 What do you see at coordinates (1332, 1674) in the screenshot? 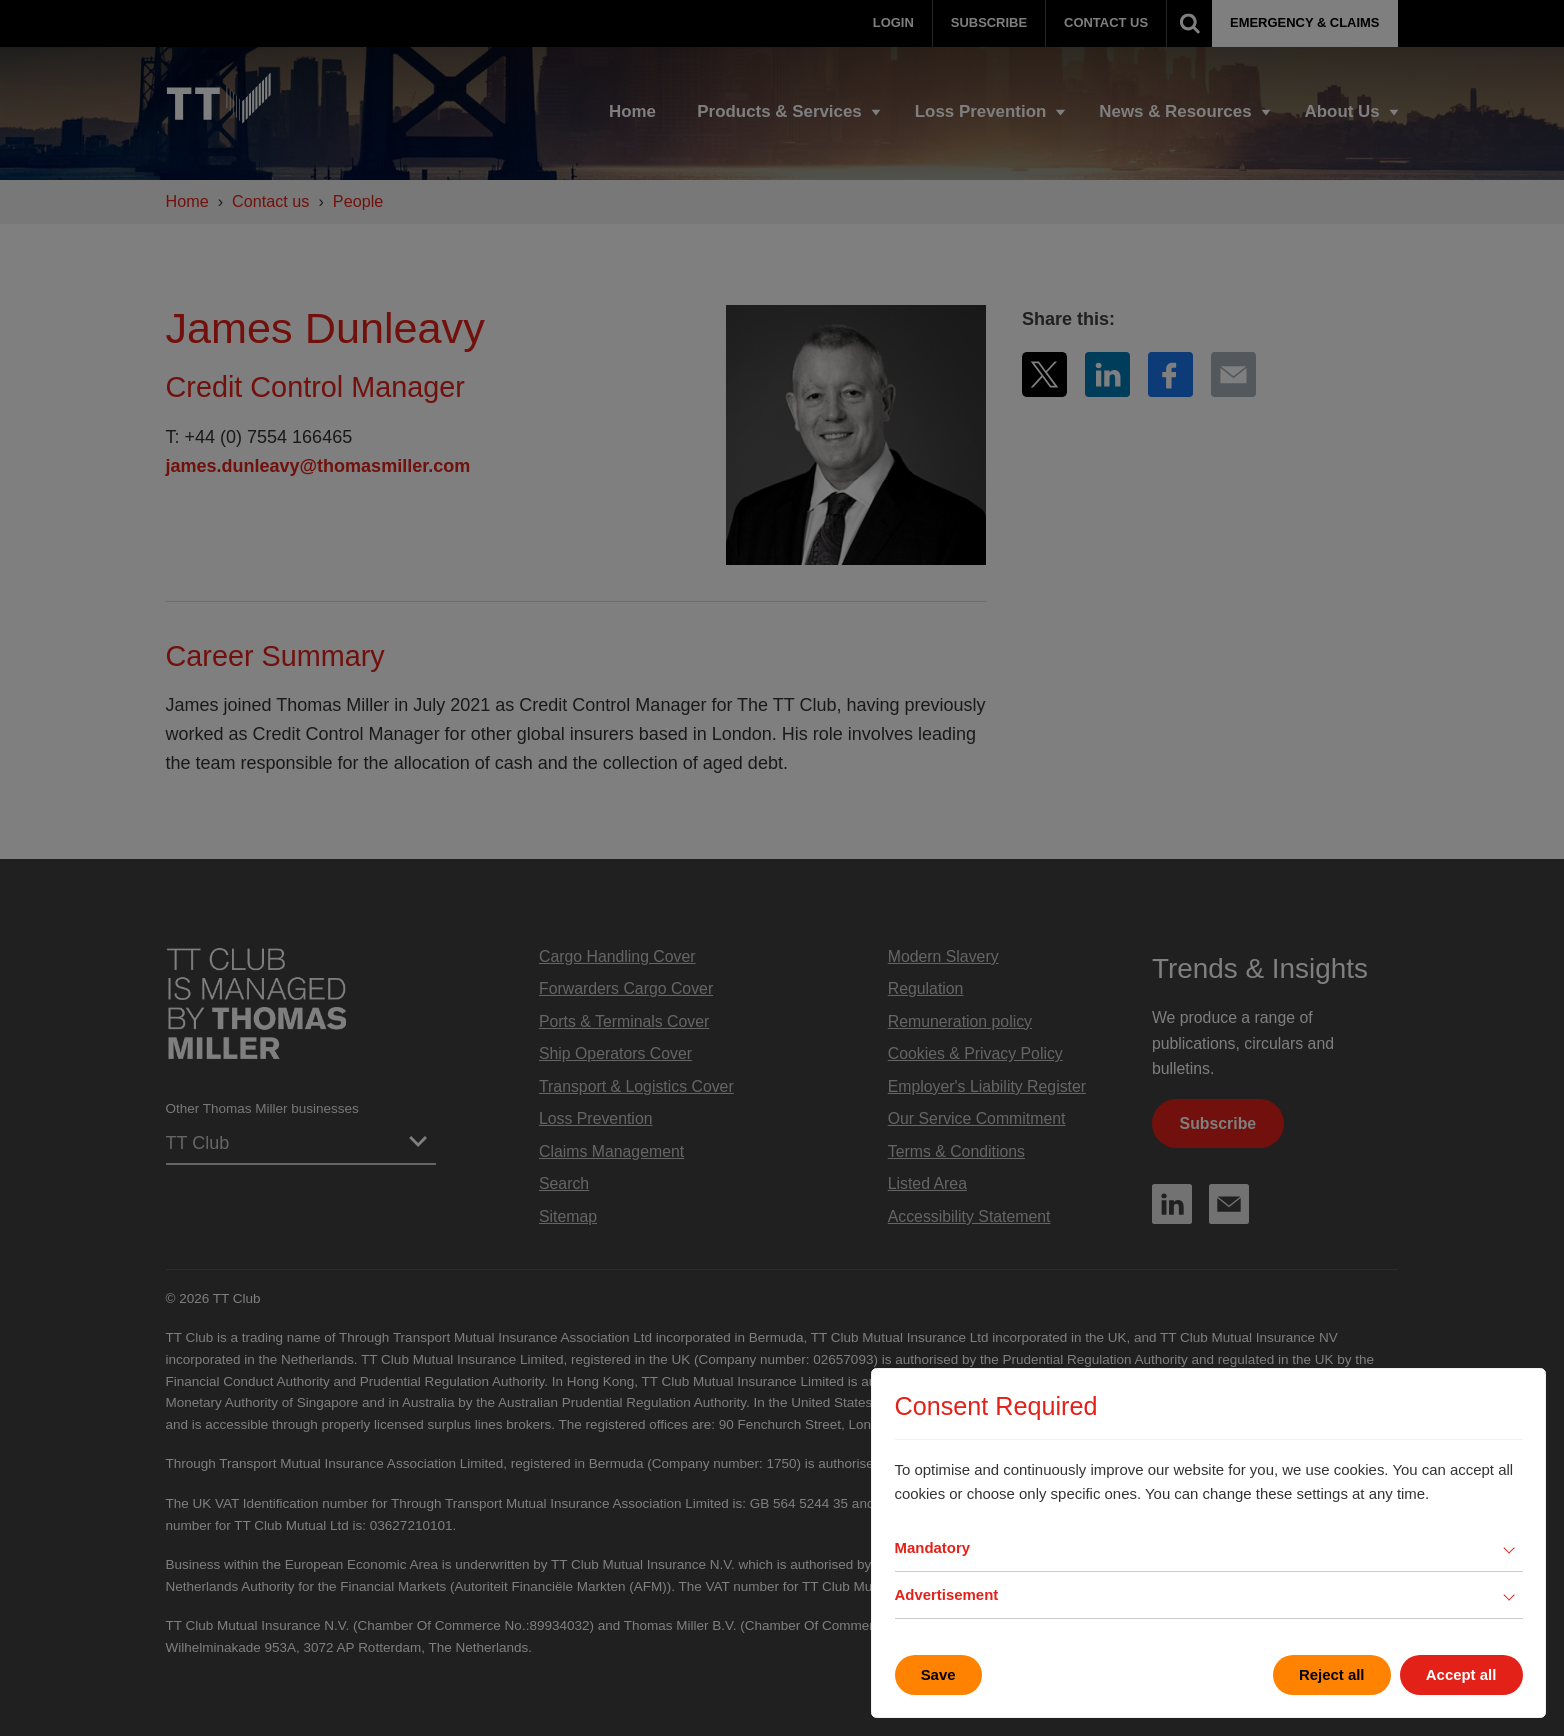
I see `Reject all` at bounding box center [1332, 1674].